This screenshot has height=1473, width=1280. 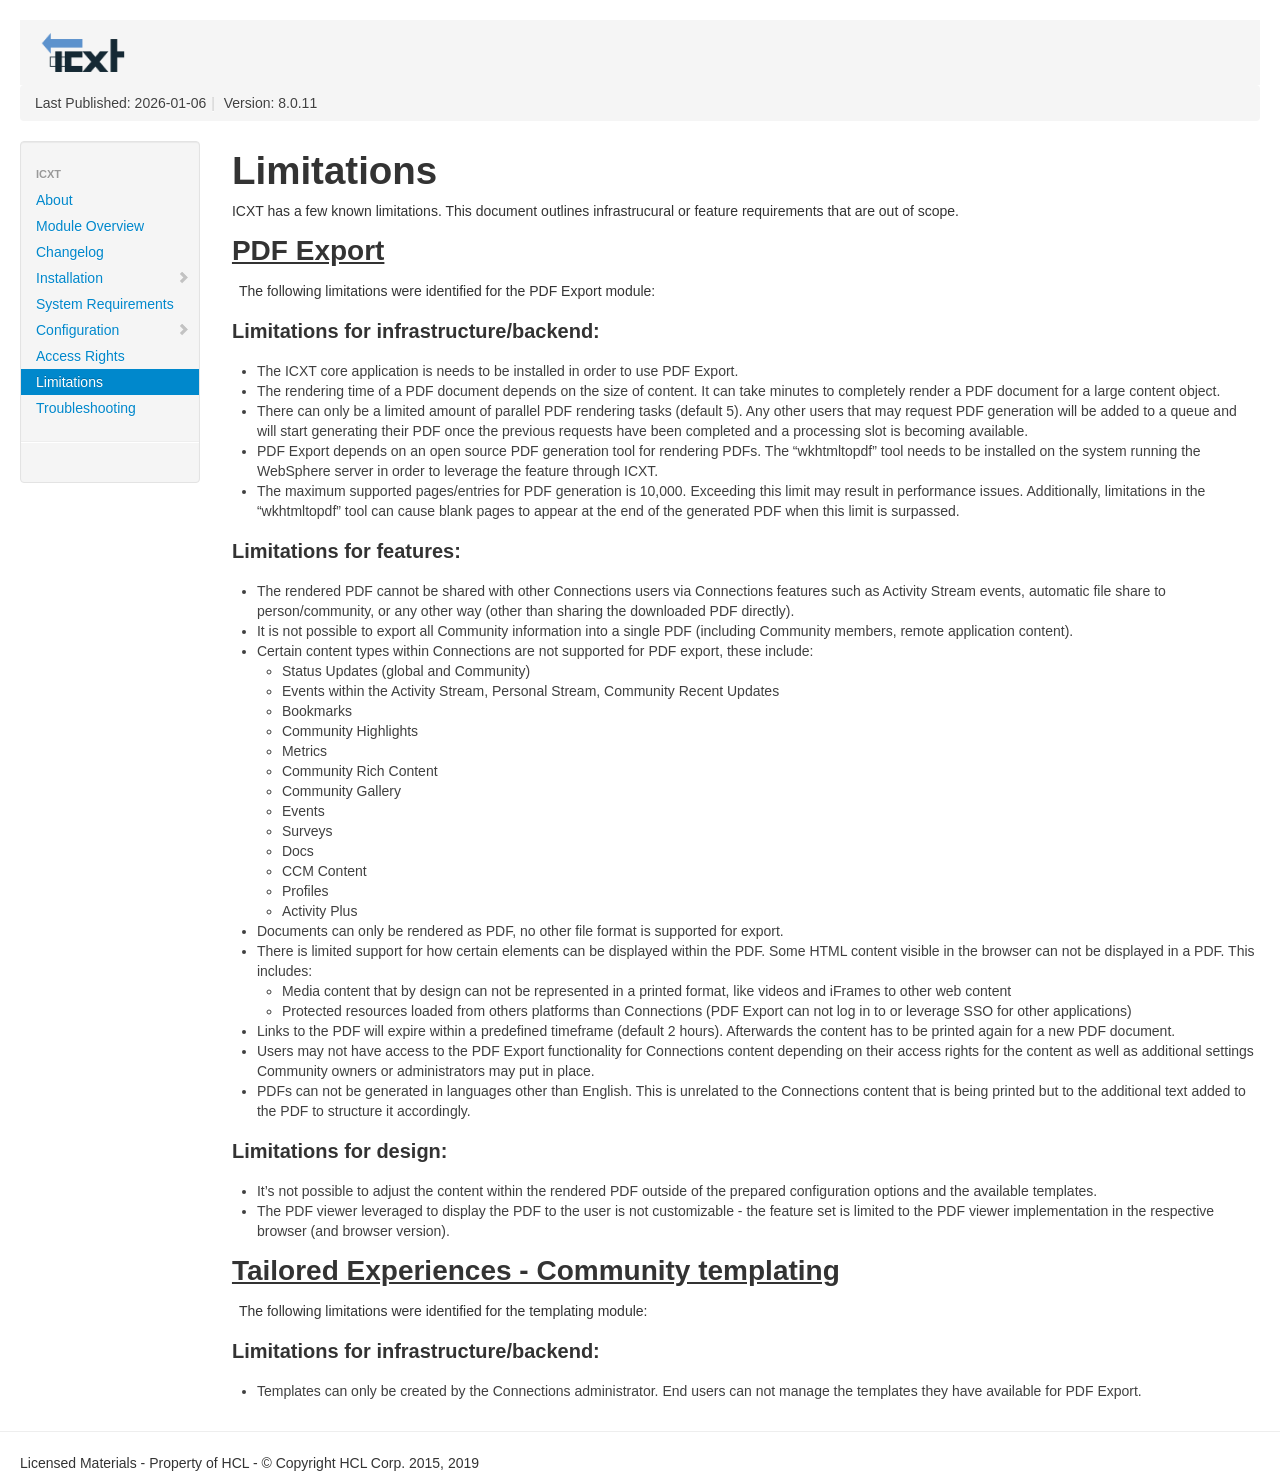 I want to click on Installation, so click(x=113, y=278).